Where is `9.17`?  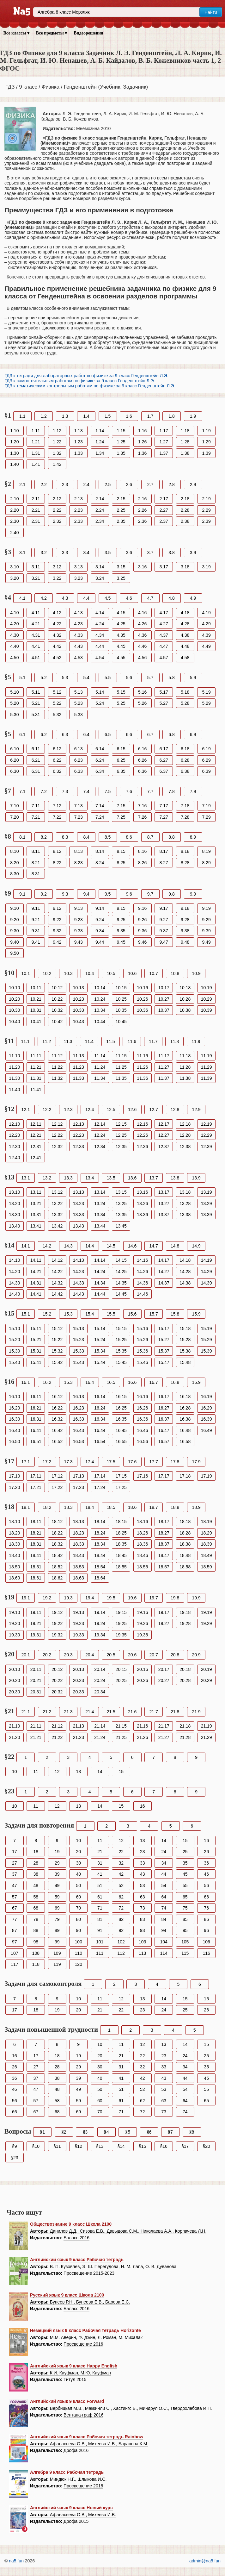 9.17 is located at coordinates (164, 908).